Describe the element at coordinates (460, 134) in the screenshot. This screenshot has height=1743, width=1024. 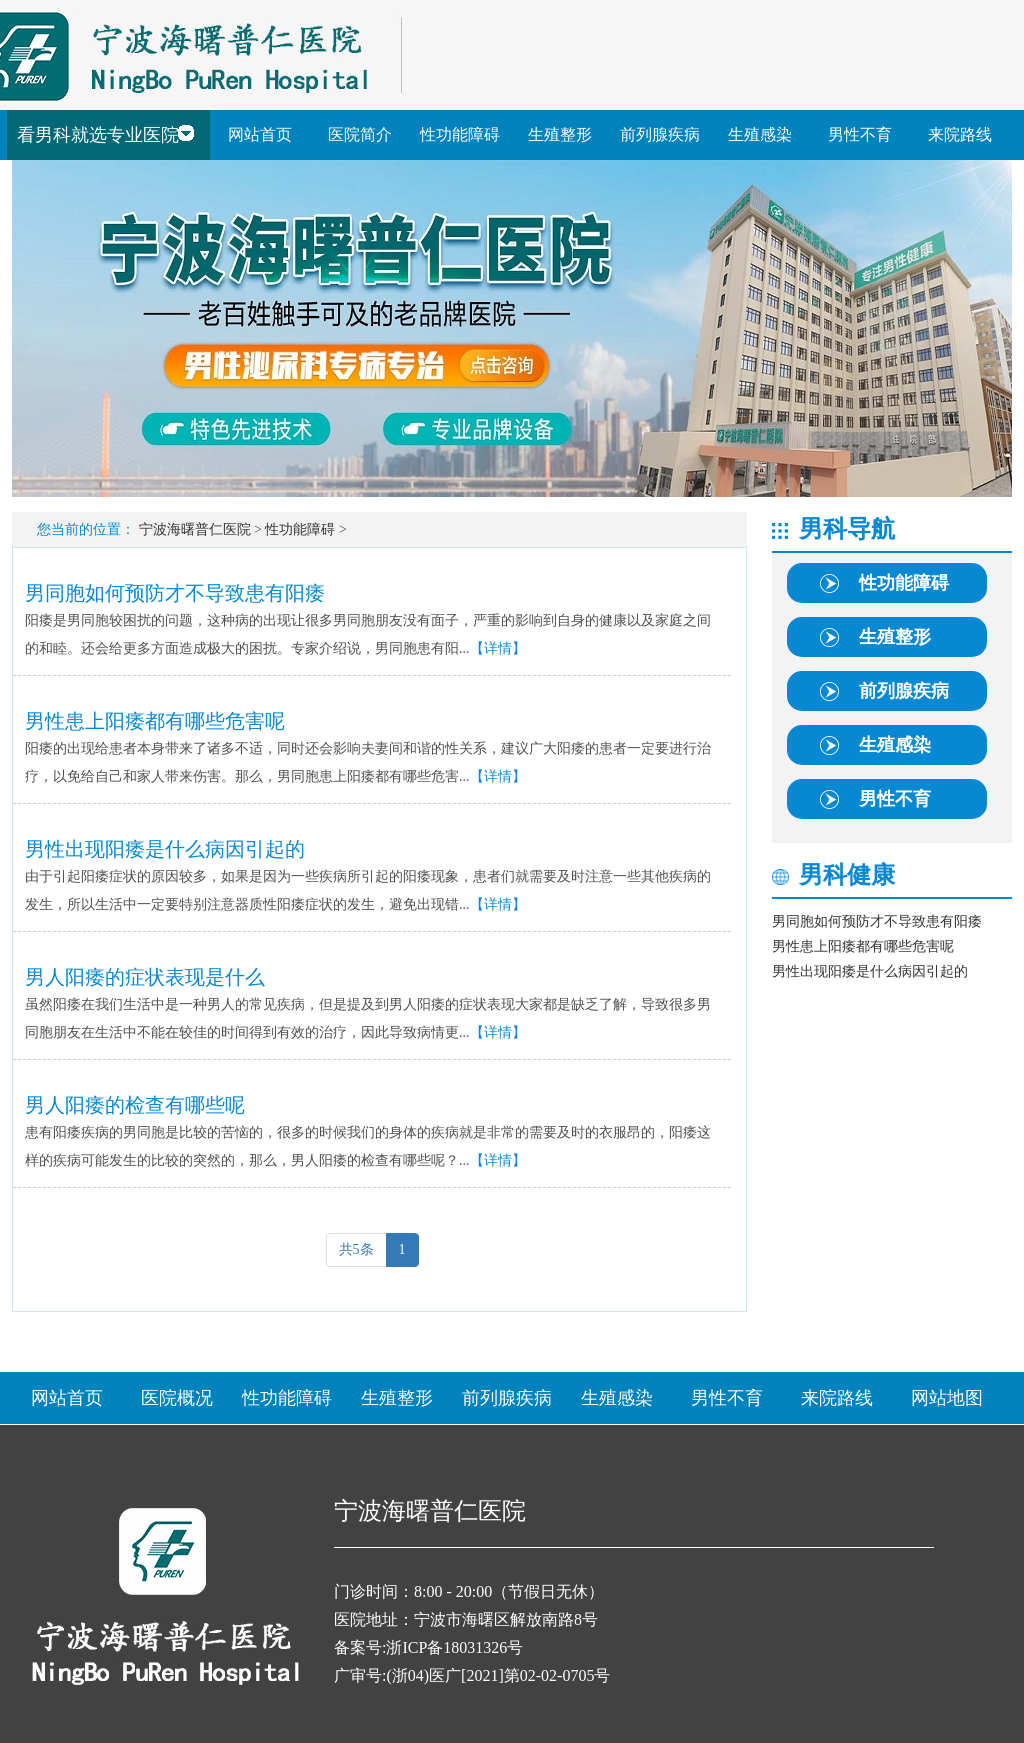
I see `性功能障碍` at that location.